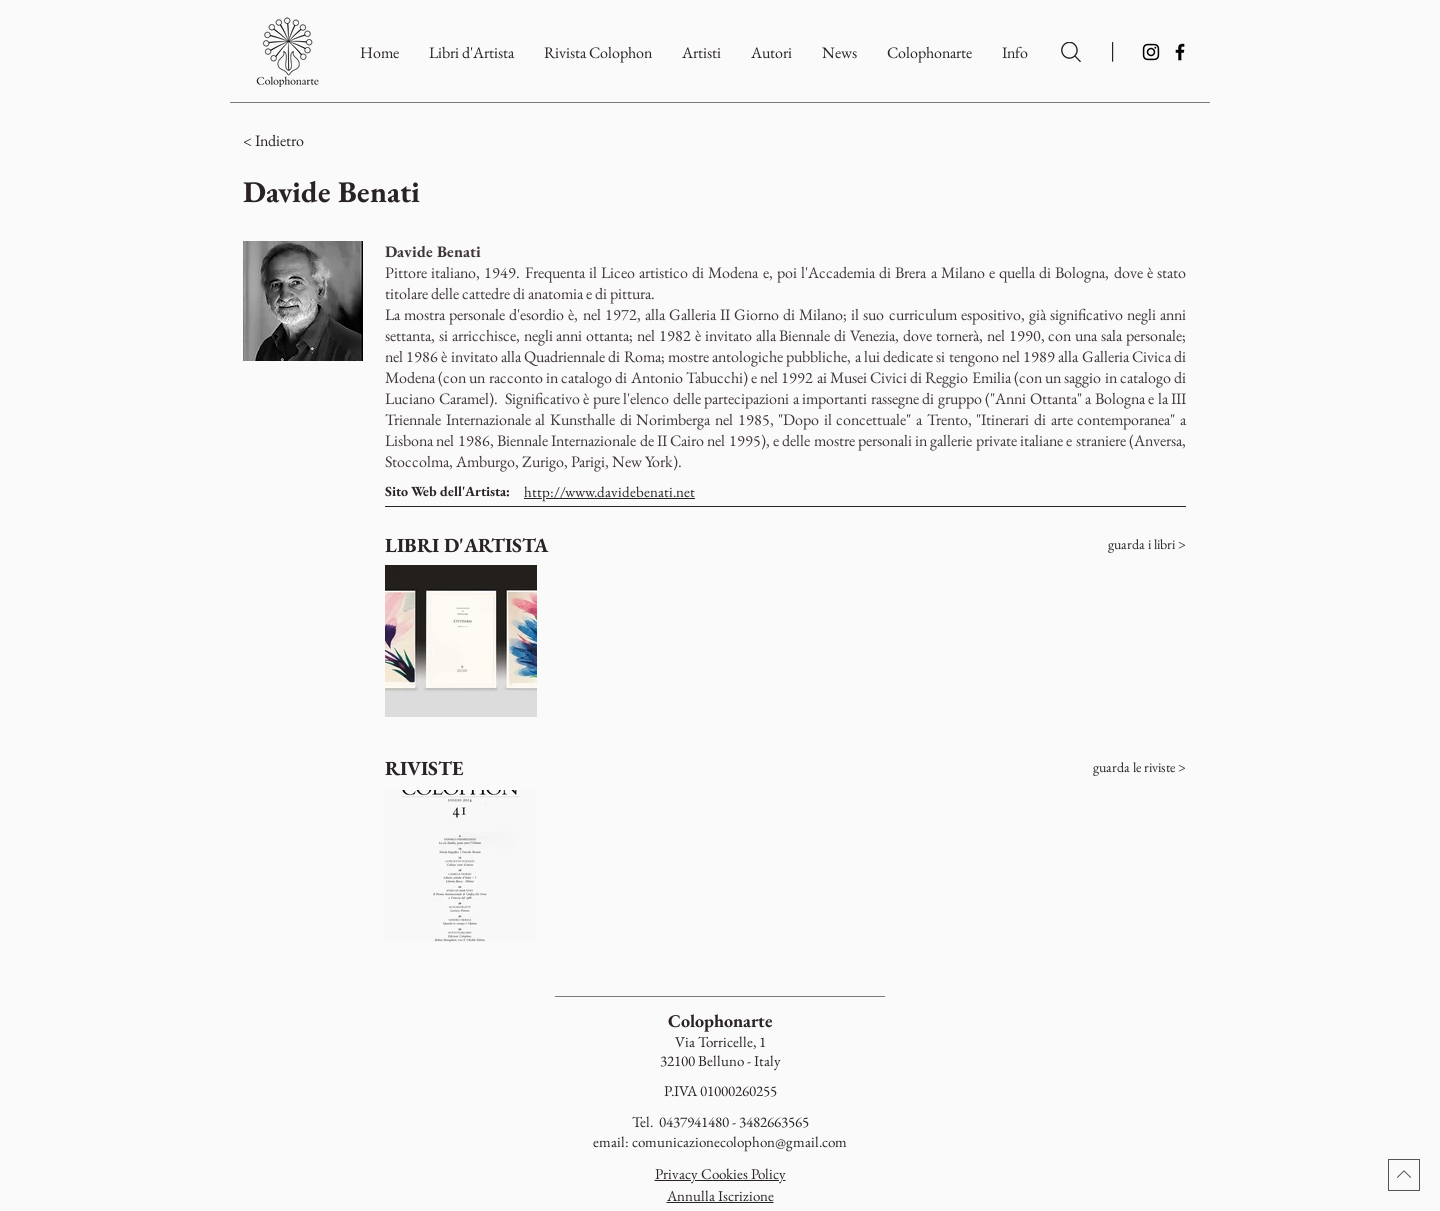 The image size is (1440, 1211). Describe the element at coordinates (1109, 768) in the screenshot. I see `[guarda le riviste >]` at that location.